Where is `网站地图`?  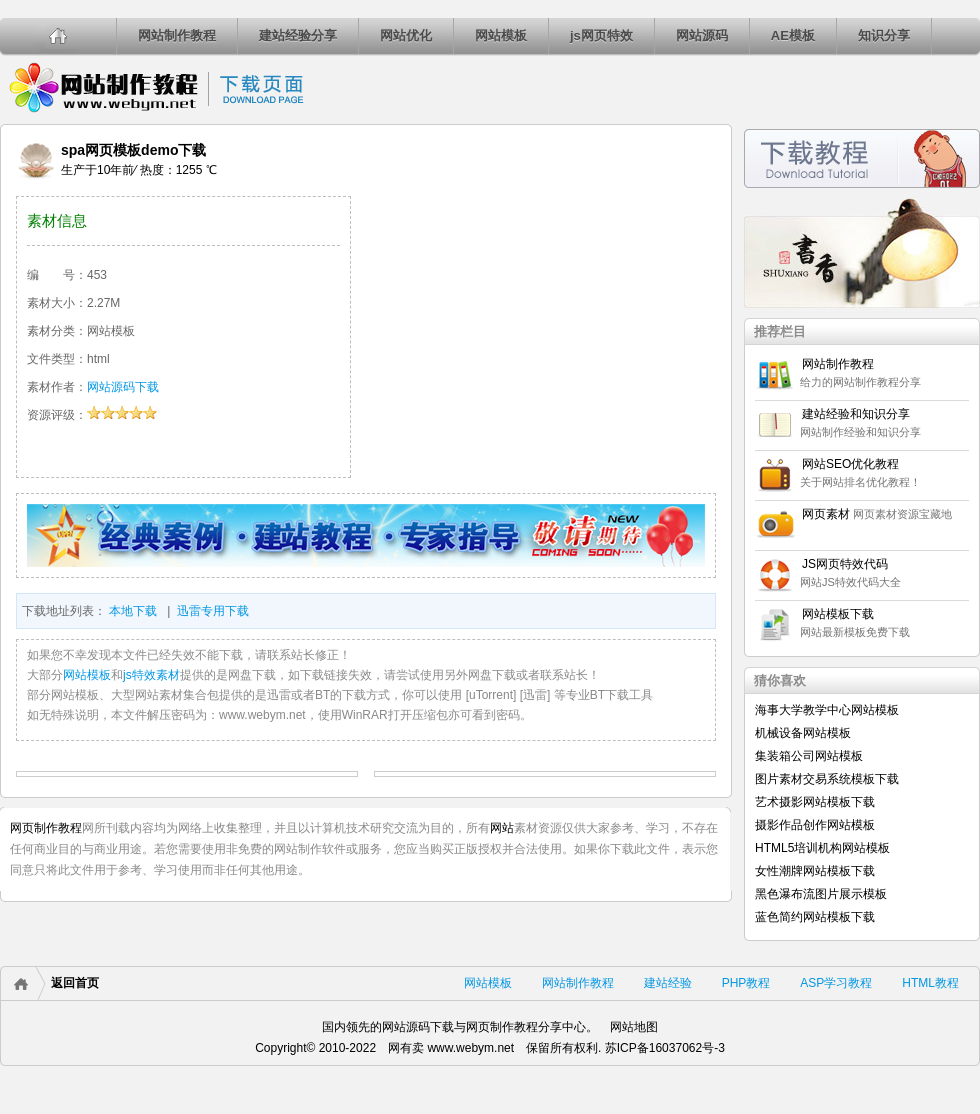
网站地图 is located at coordinates (634, 1027).